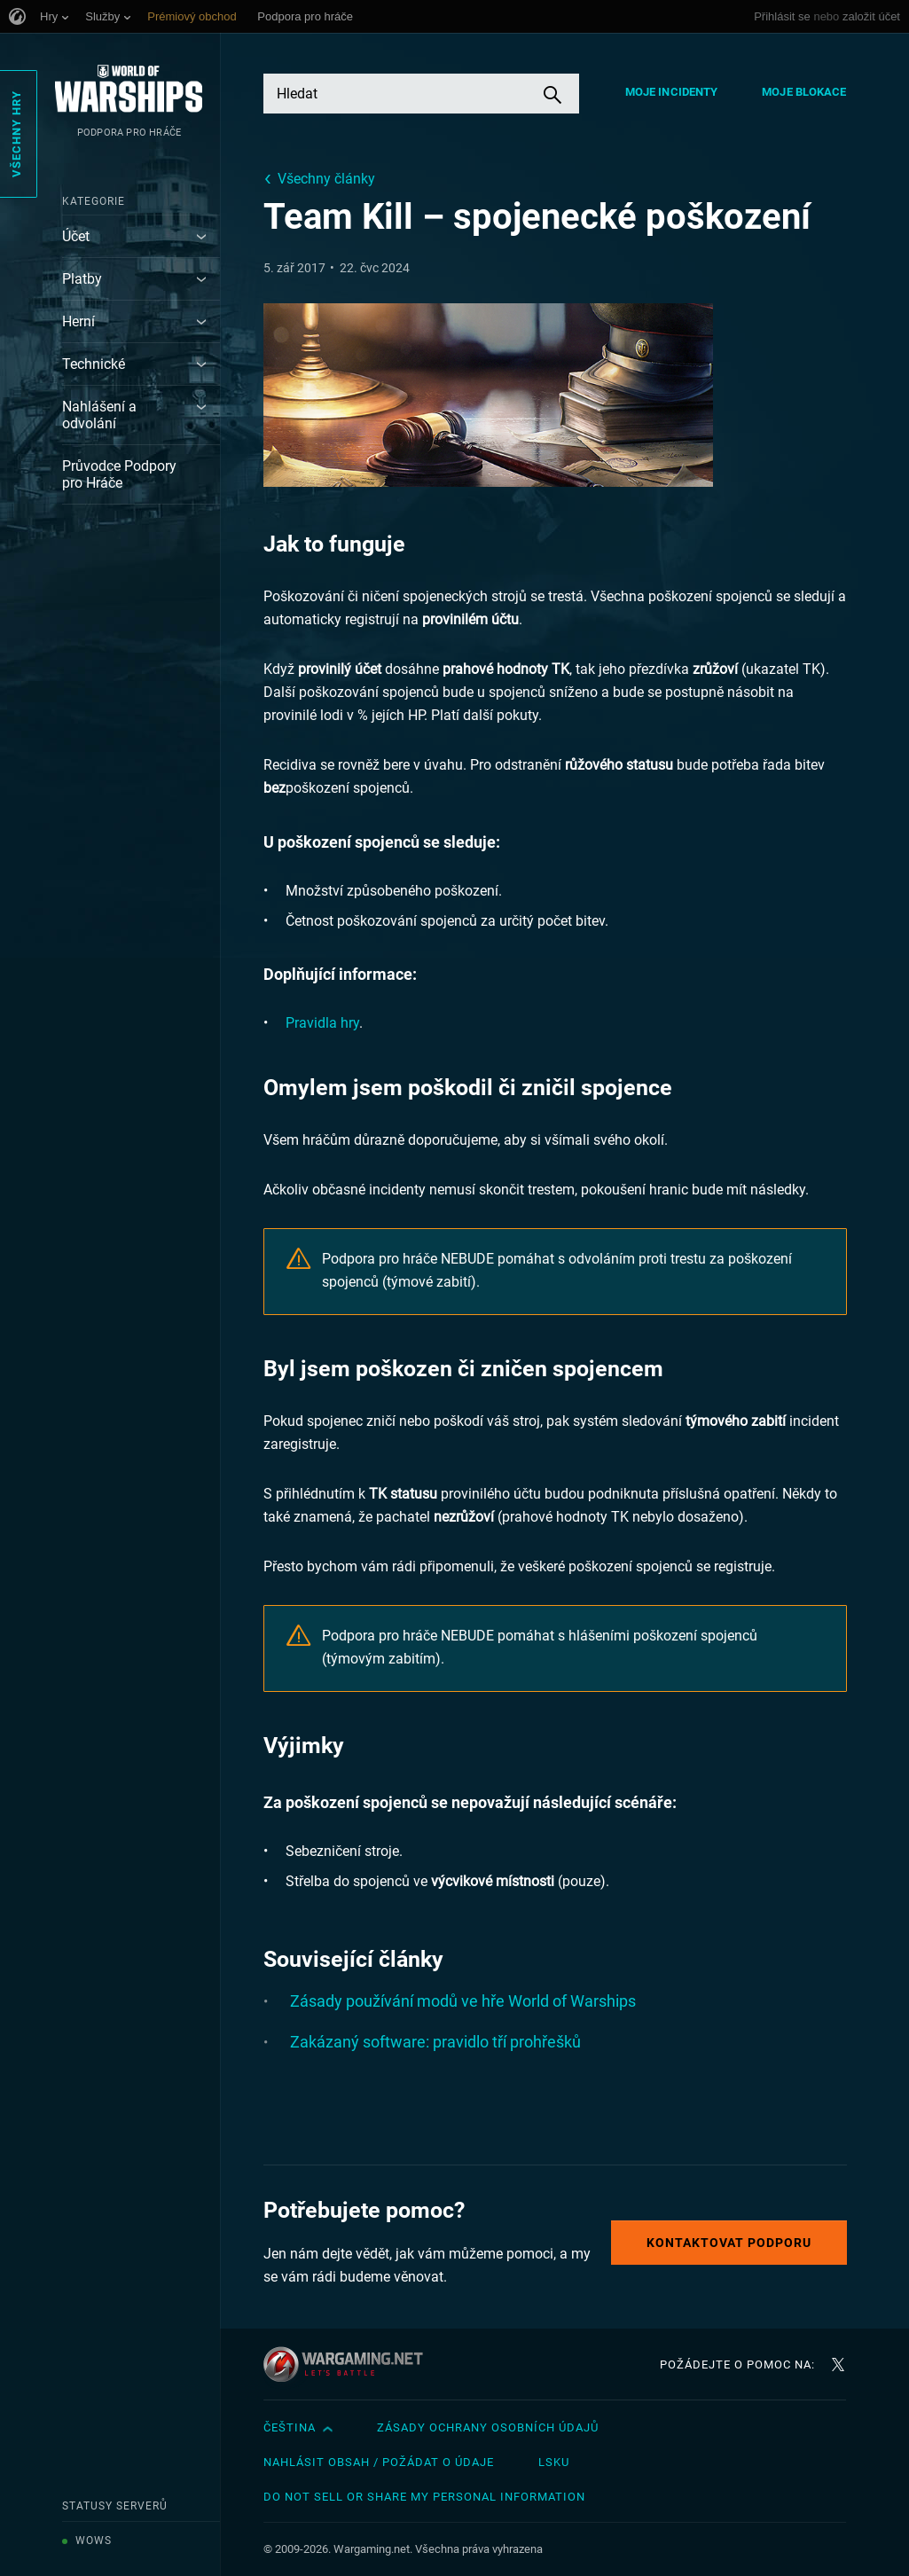 This screenshot has height=2576, width=909. I want to click on Všechny hry, so click(16, 133).